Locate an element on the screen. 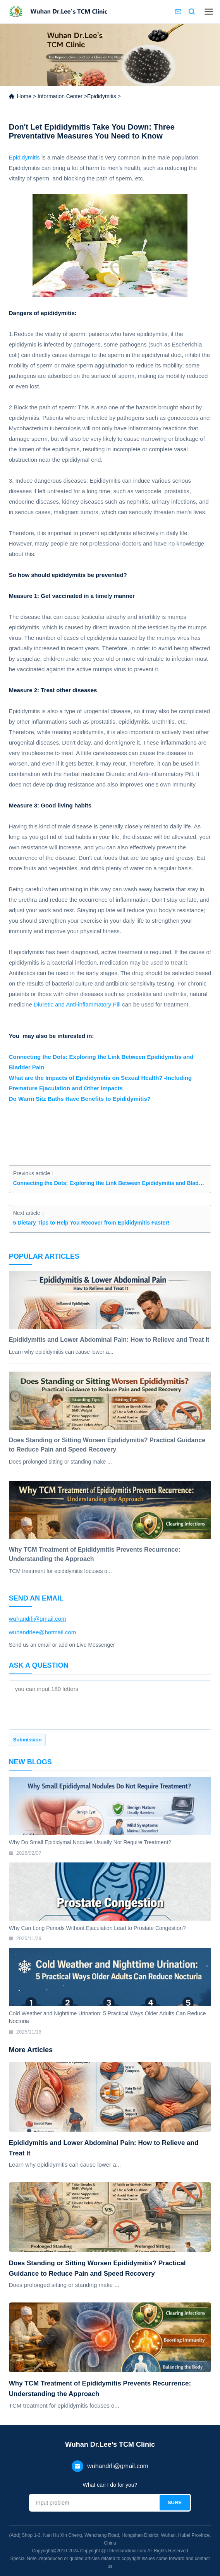 This screenshot has height=2576, width=220. wuhandrli@gmail.com is located at coordinates (37, 1618).